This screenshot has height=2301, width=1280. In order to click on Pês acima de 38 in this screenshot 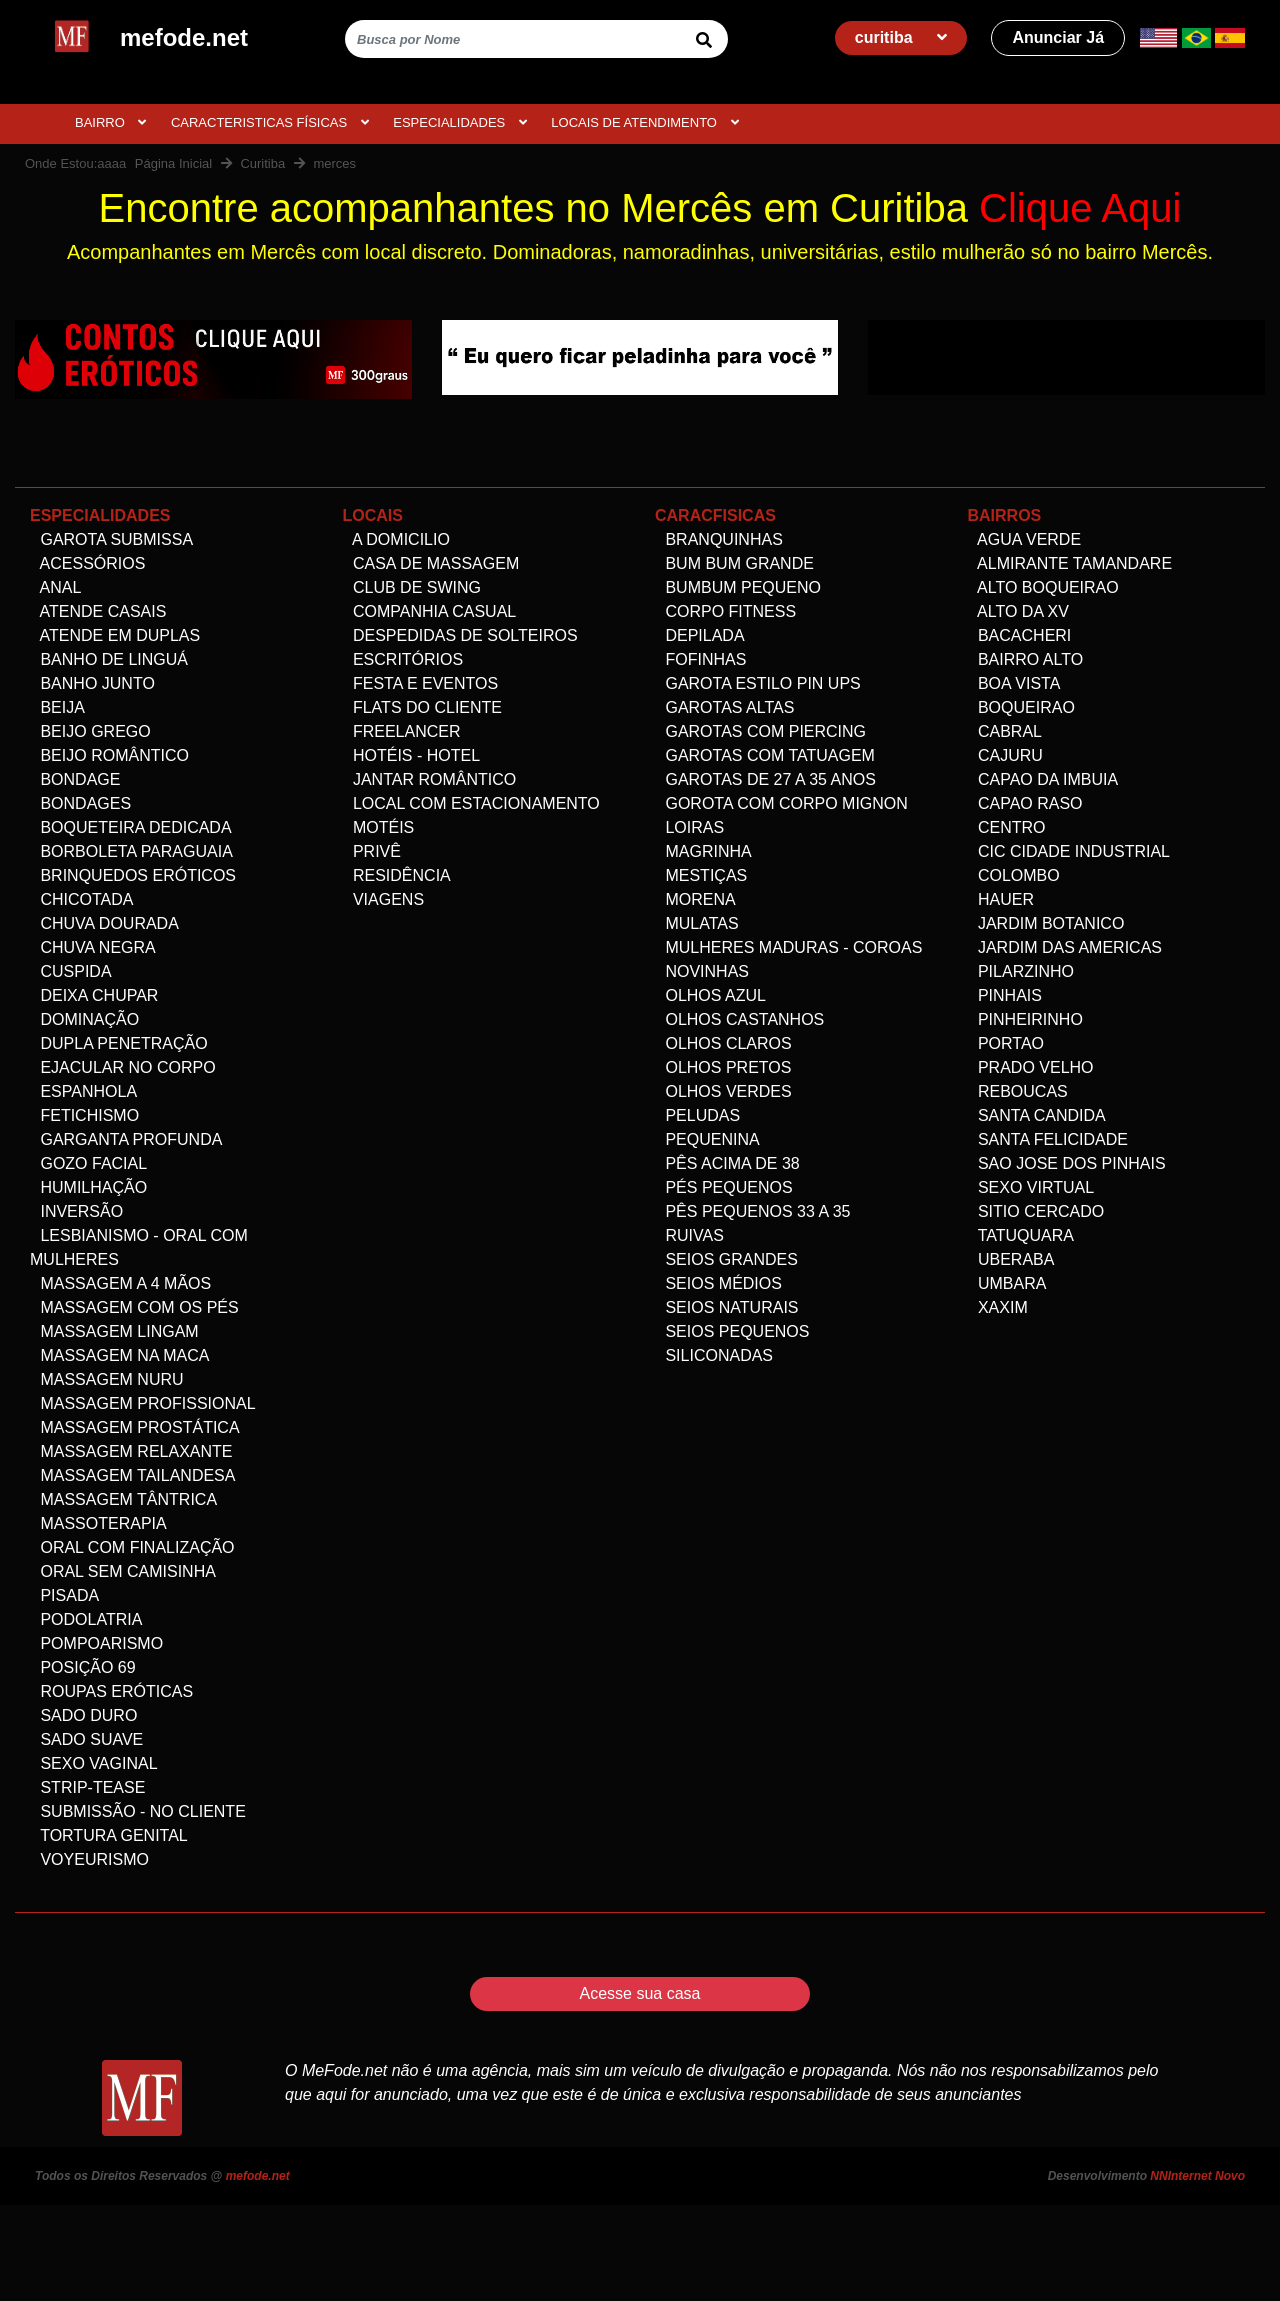, I will do `click(727, 1163)`.